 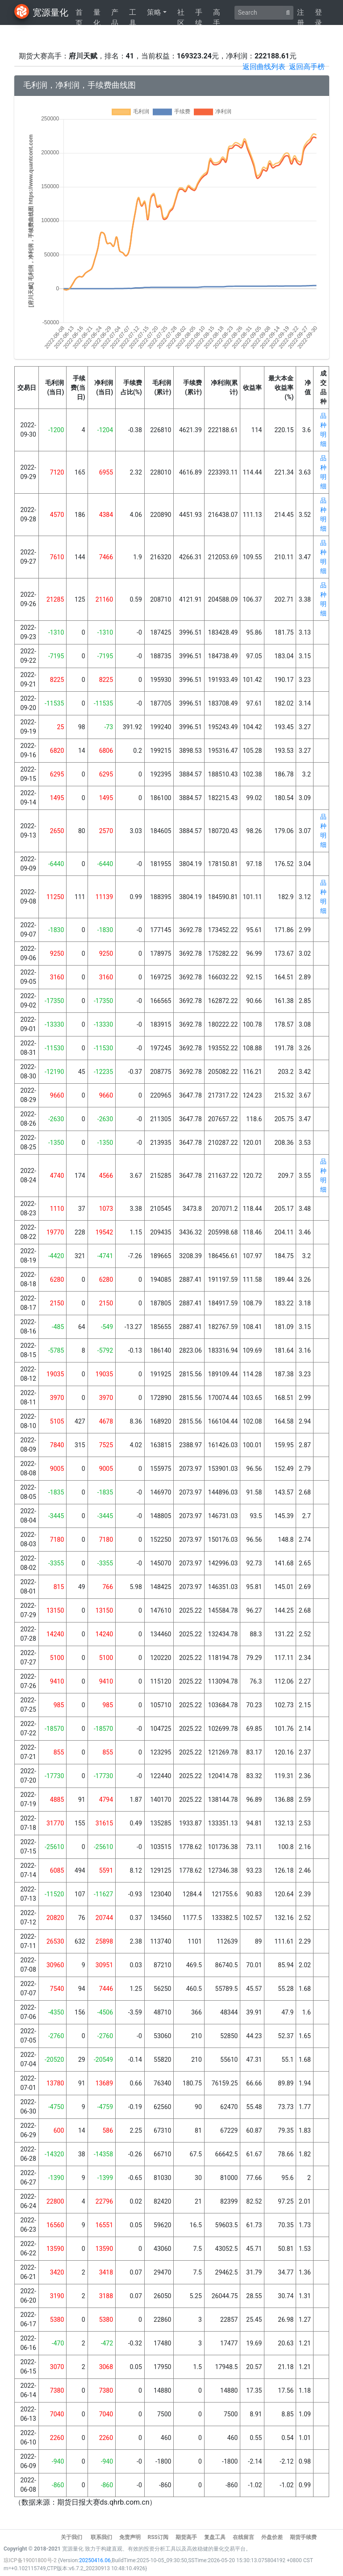 I want to click on 关于我们, so click(x=72, y=2537).